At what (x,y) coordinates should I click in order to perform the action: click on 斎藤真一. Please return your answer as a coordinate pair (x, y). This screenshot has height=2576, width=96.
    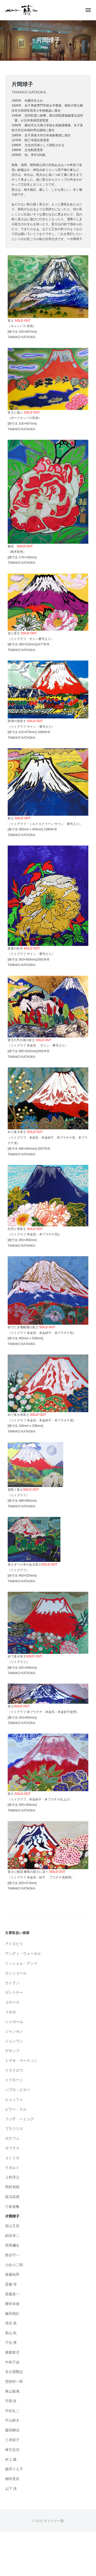
    Looking at the image, I should click on (12, 2294).